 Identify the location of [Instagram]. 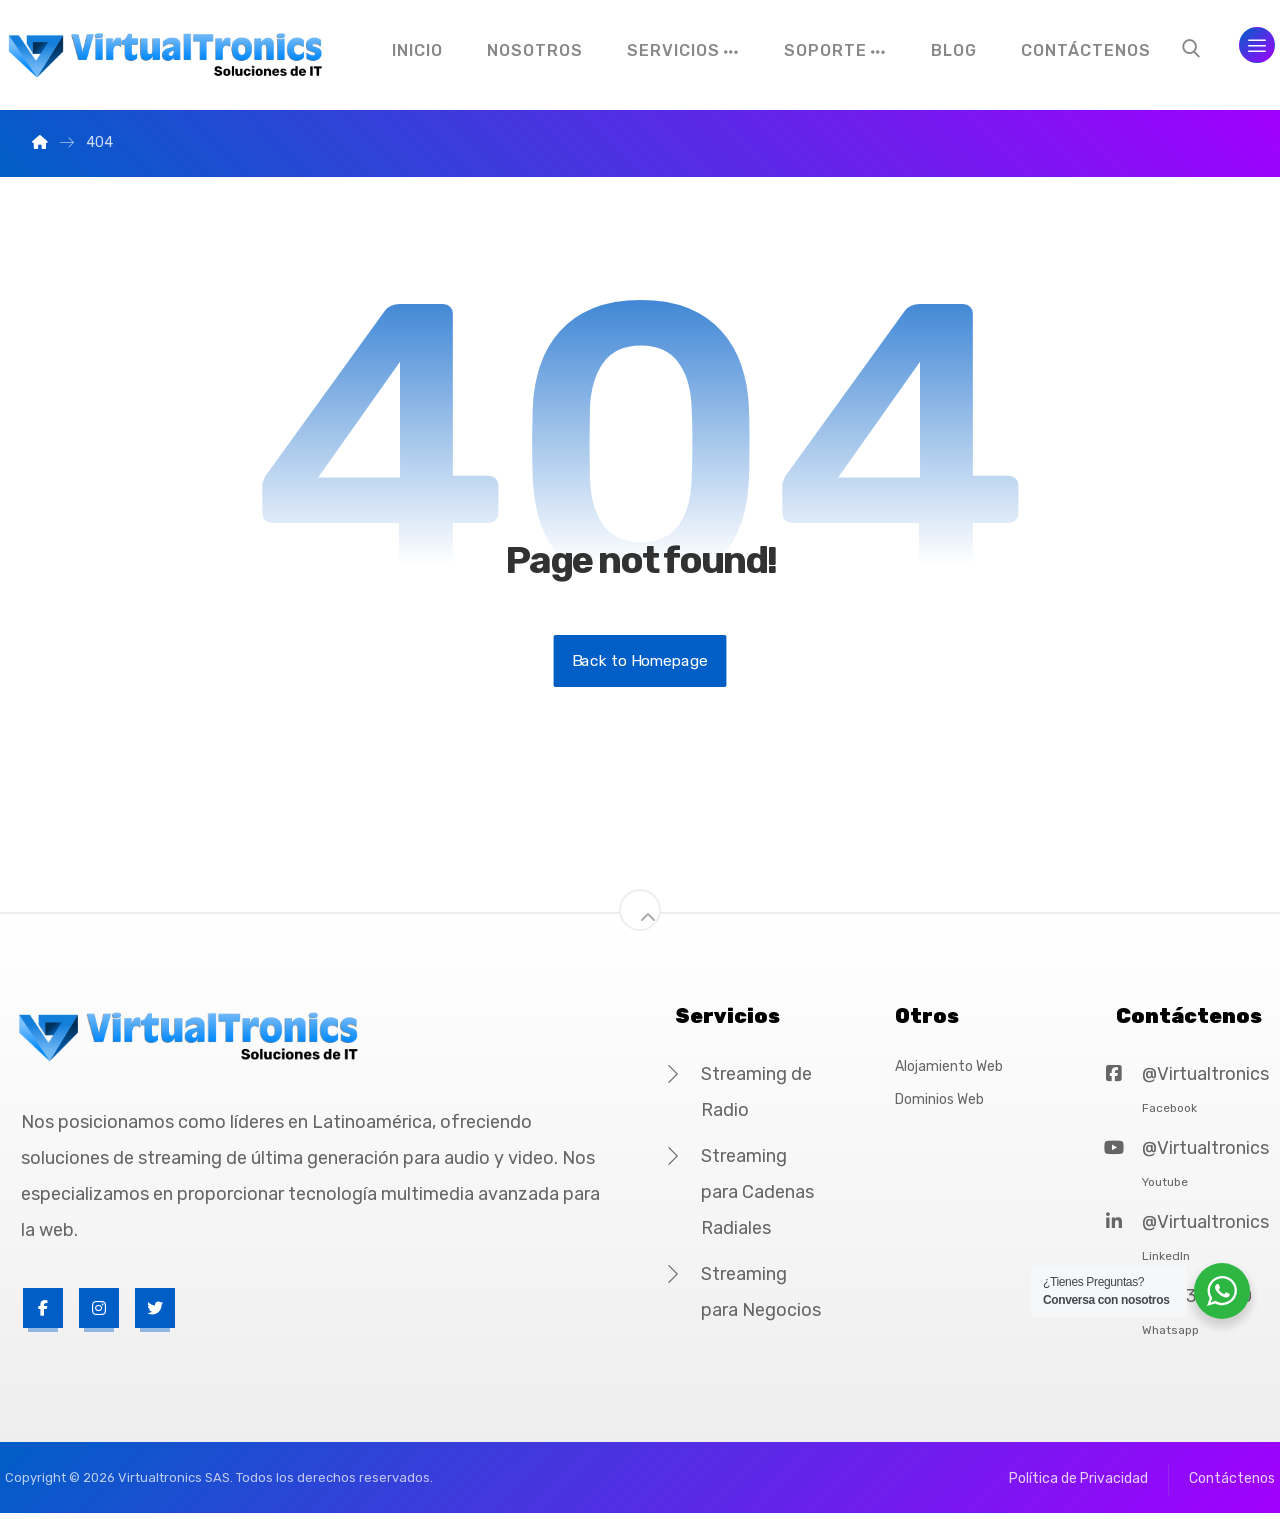
(99, 1312).